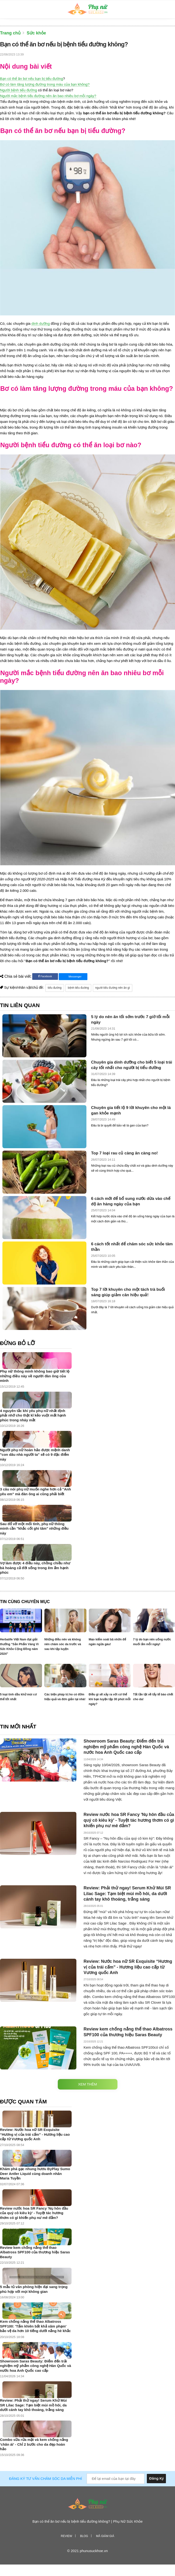 The image size is (175, 2576). What do you see at coordinates (105, 2536) in the screenshot?
I see `Mã giảm giá` at bounding box center [105, 2536].